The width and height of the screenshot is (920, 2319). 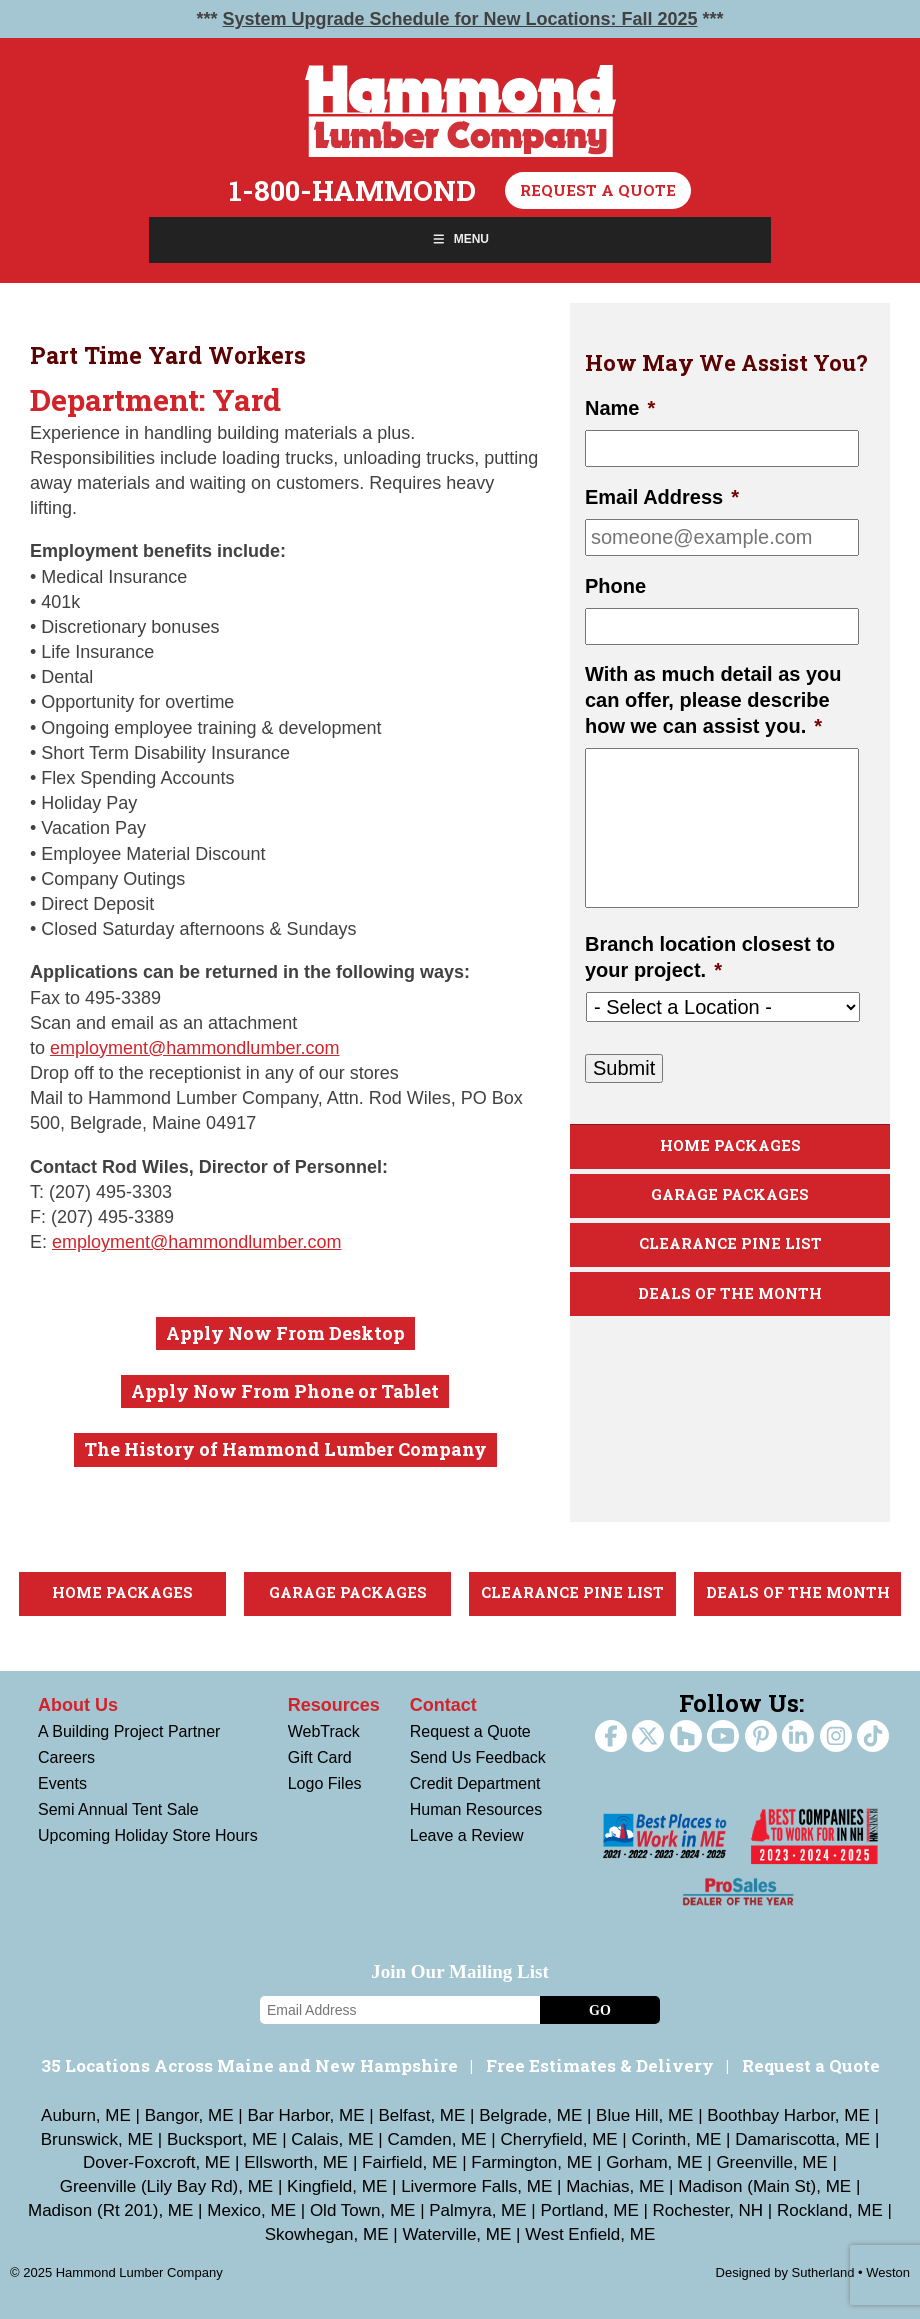 I want to click on Leave a Review, so click(x=467, y=1835).